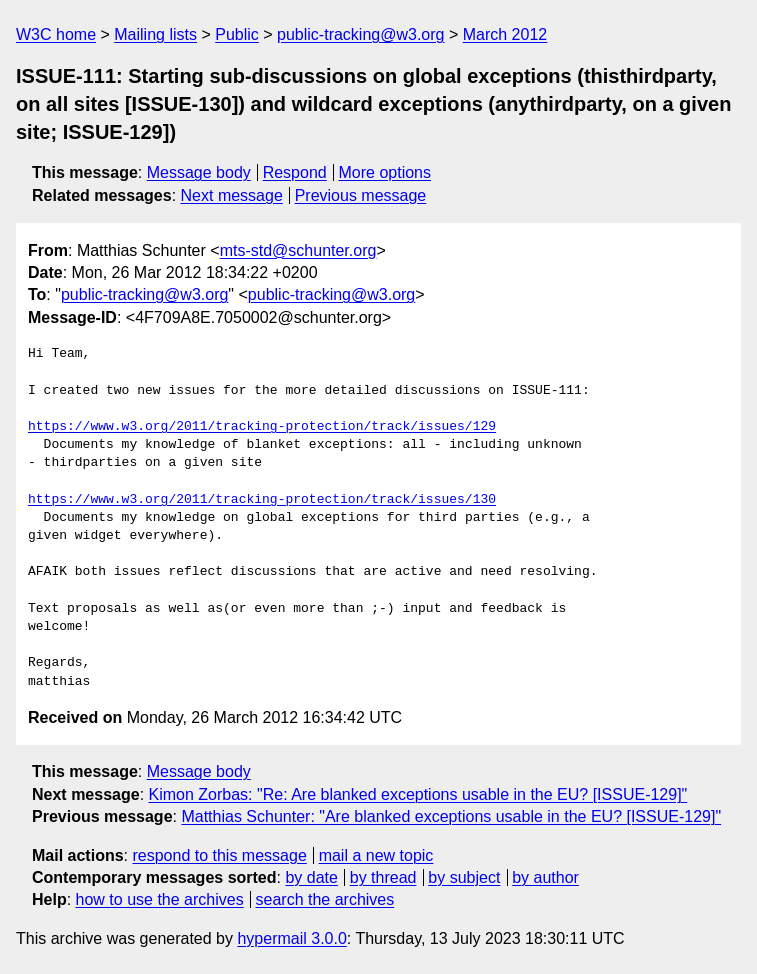 Image resolution: width=757 pixels, height=974 pixels. Describe the element at coordinates (237, 34) in the screenshot. I see `Public` at that location.